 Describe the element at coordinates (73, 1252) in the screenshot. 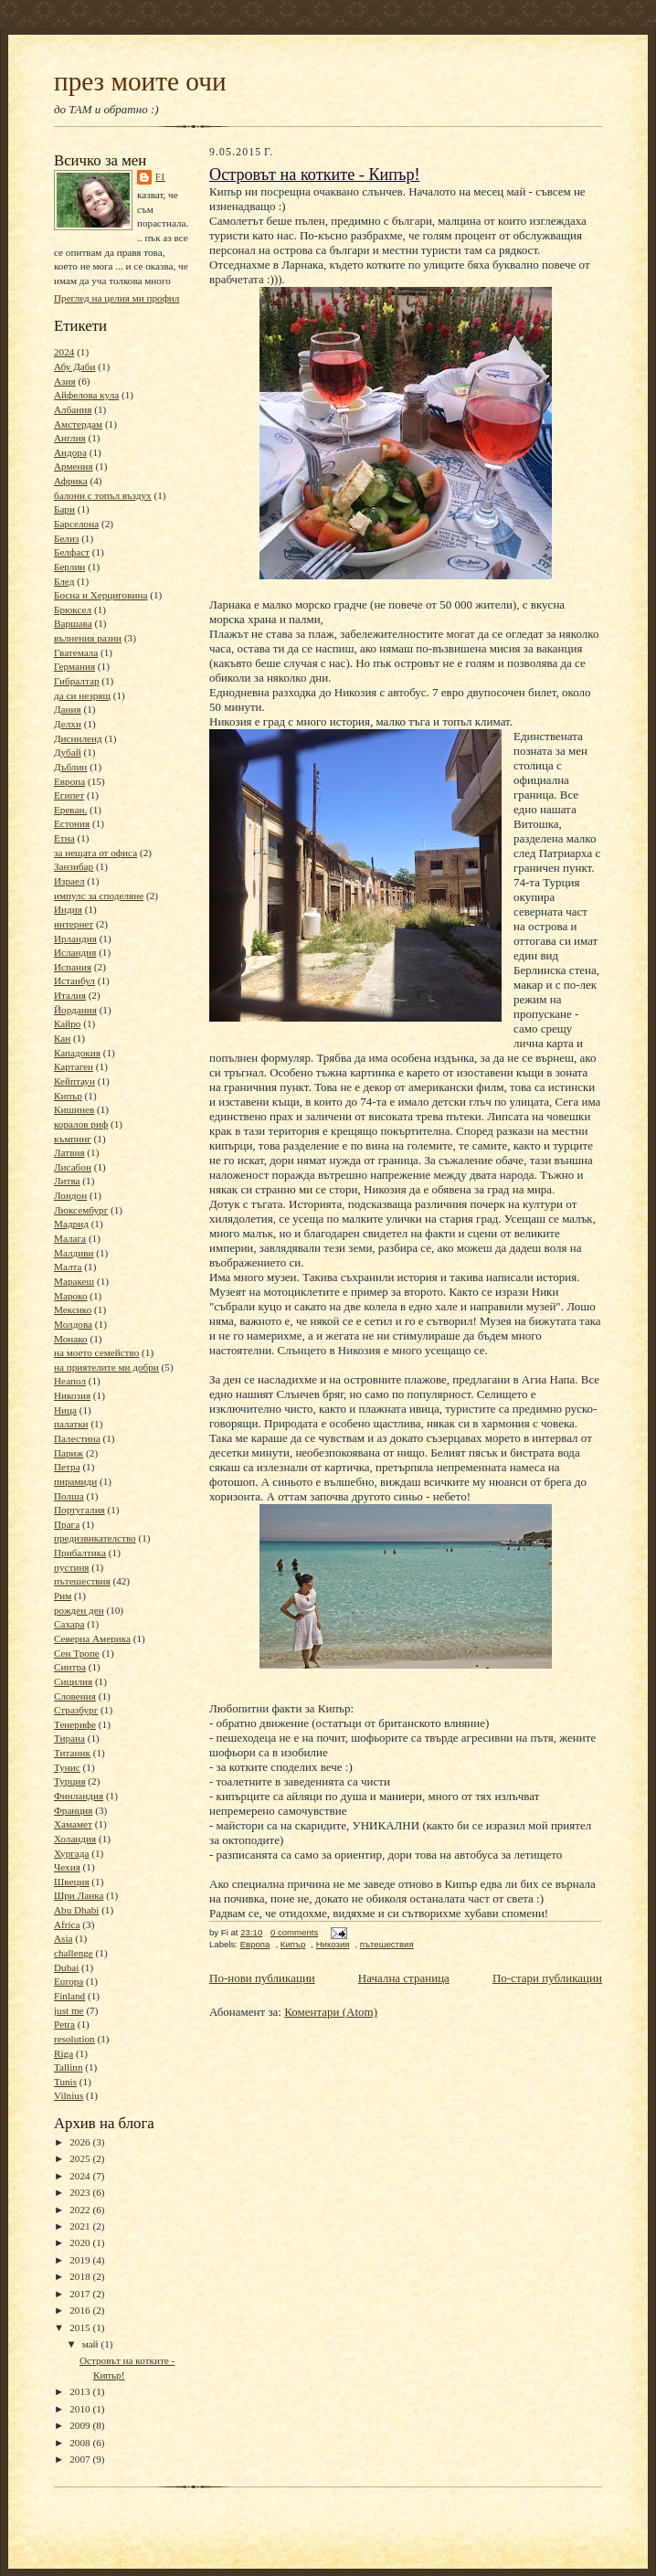

I see `Малдиви` at that location.